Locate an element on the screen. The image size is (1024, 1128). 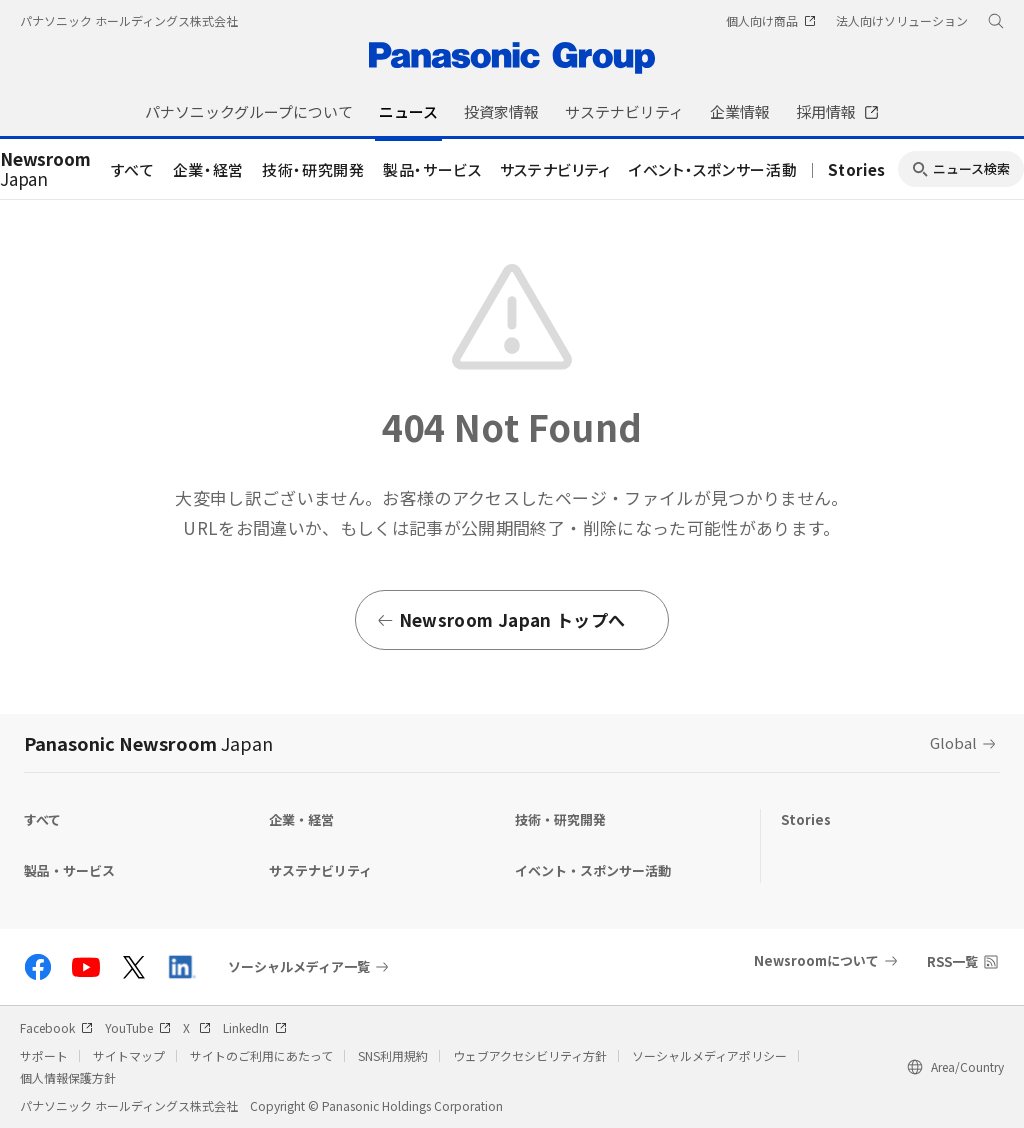
パナソニック ホールディングス株式会社 is located at coordinates (129, 20).